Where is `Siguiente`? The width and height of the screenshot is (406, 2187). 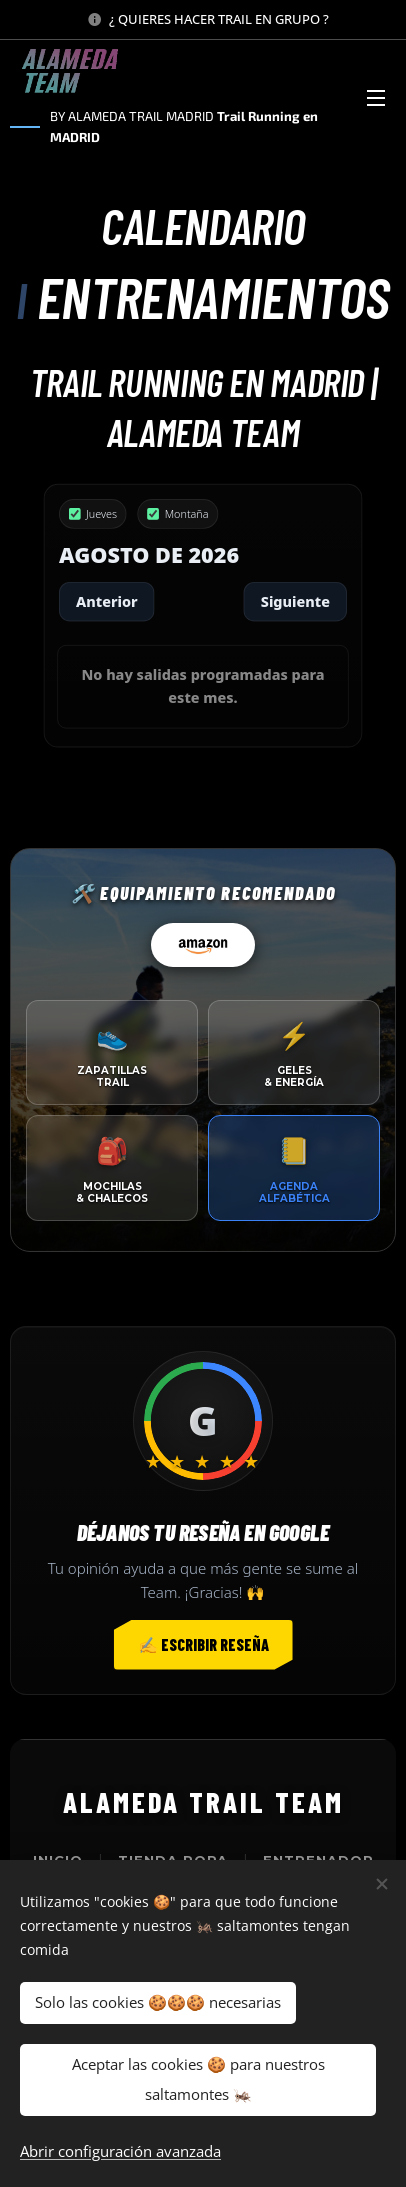
Siguiente is located at coordinates (295, 601).